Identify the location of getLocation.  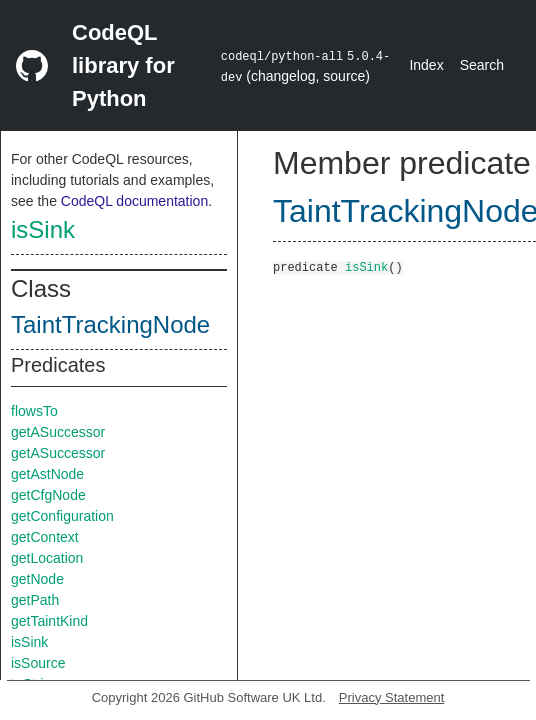
(47, 558).